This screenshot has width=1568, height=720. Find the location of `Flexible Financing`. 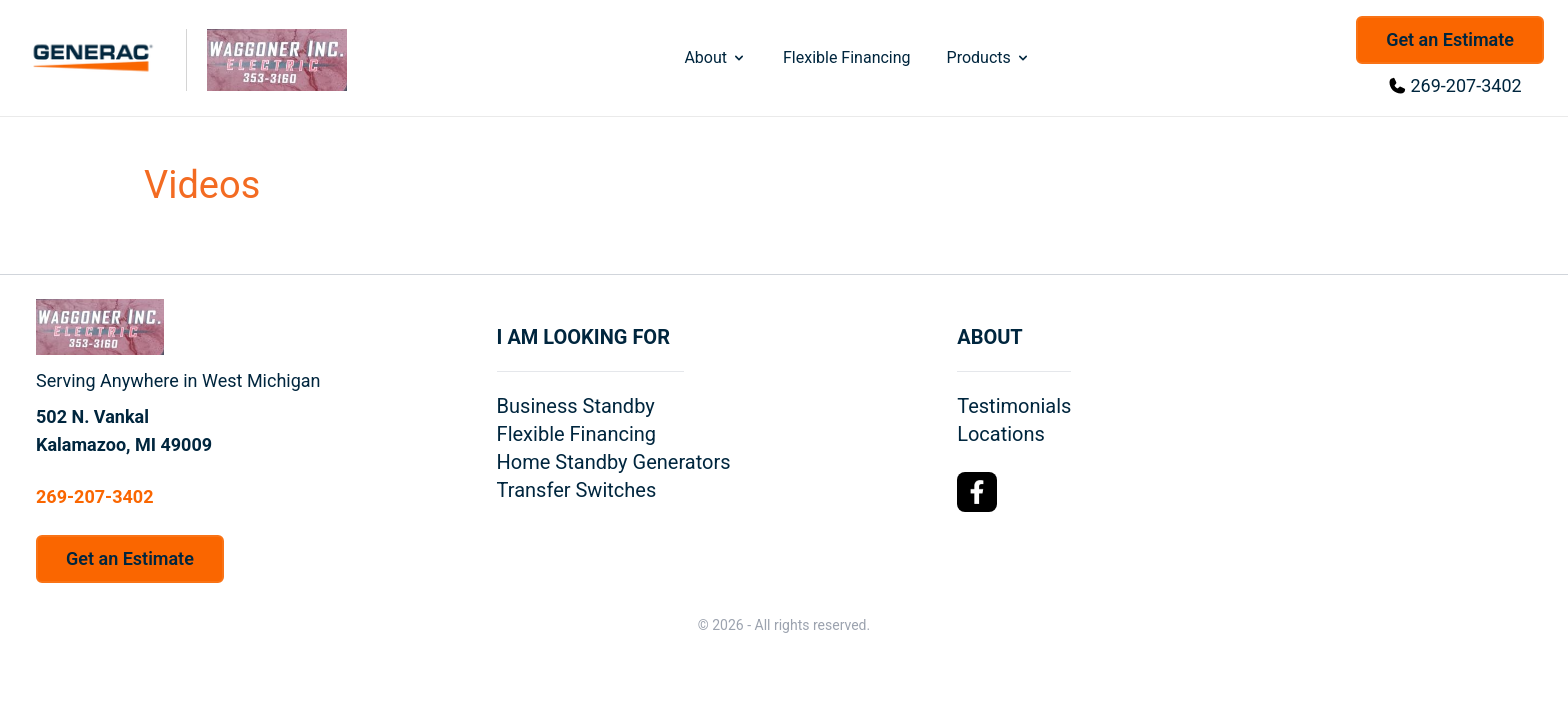

Flexible Financing is located at coordinates (847, 57).